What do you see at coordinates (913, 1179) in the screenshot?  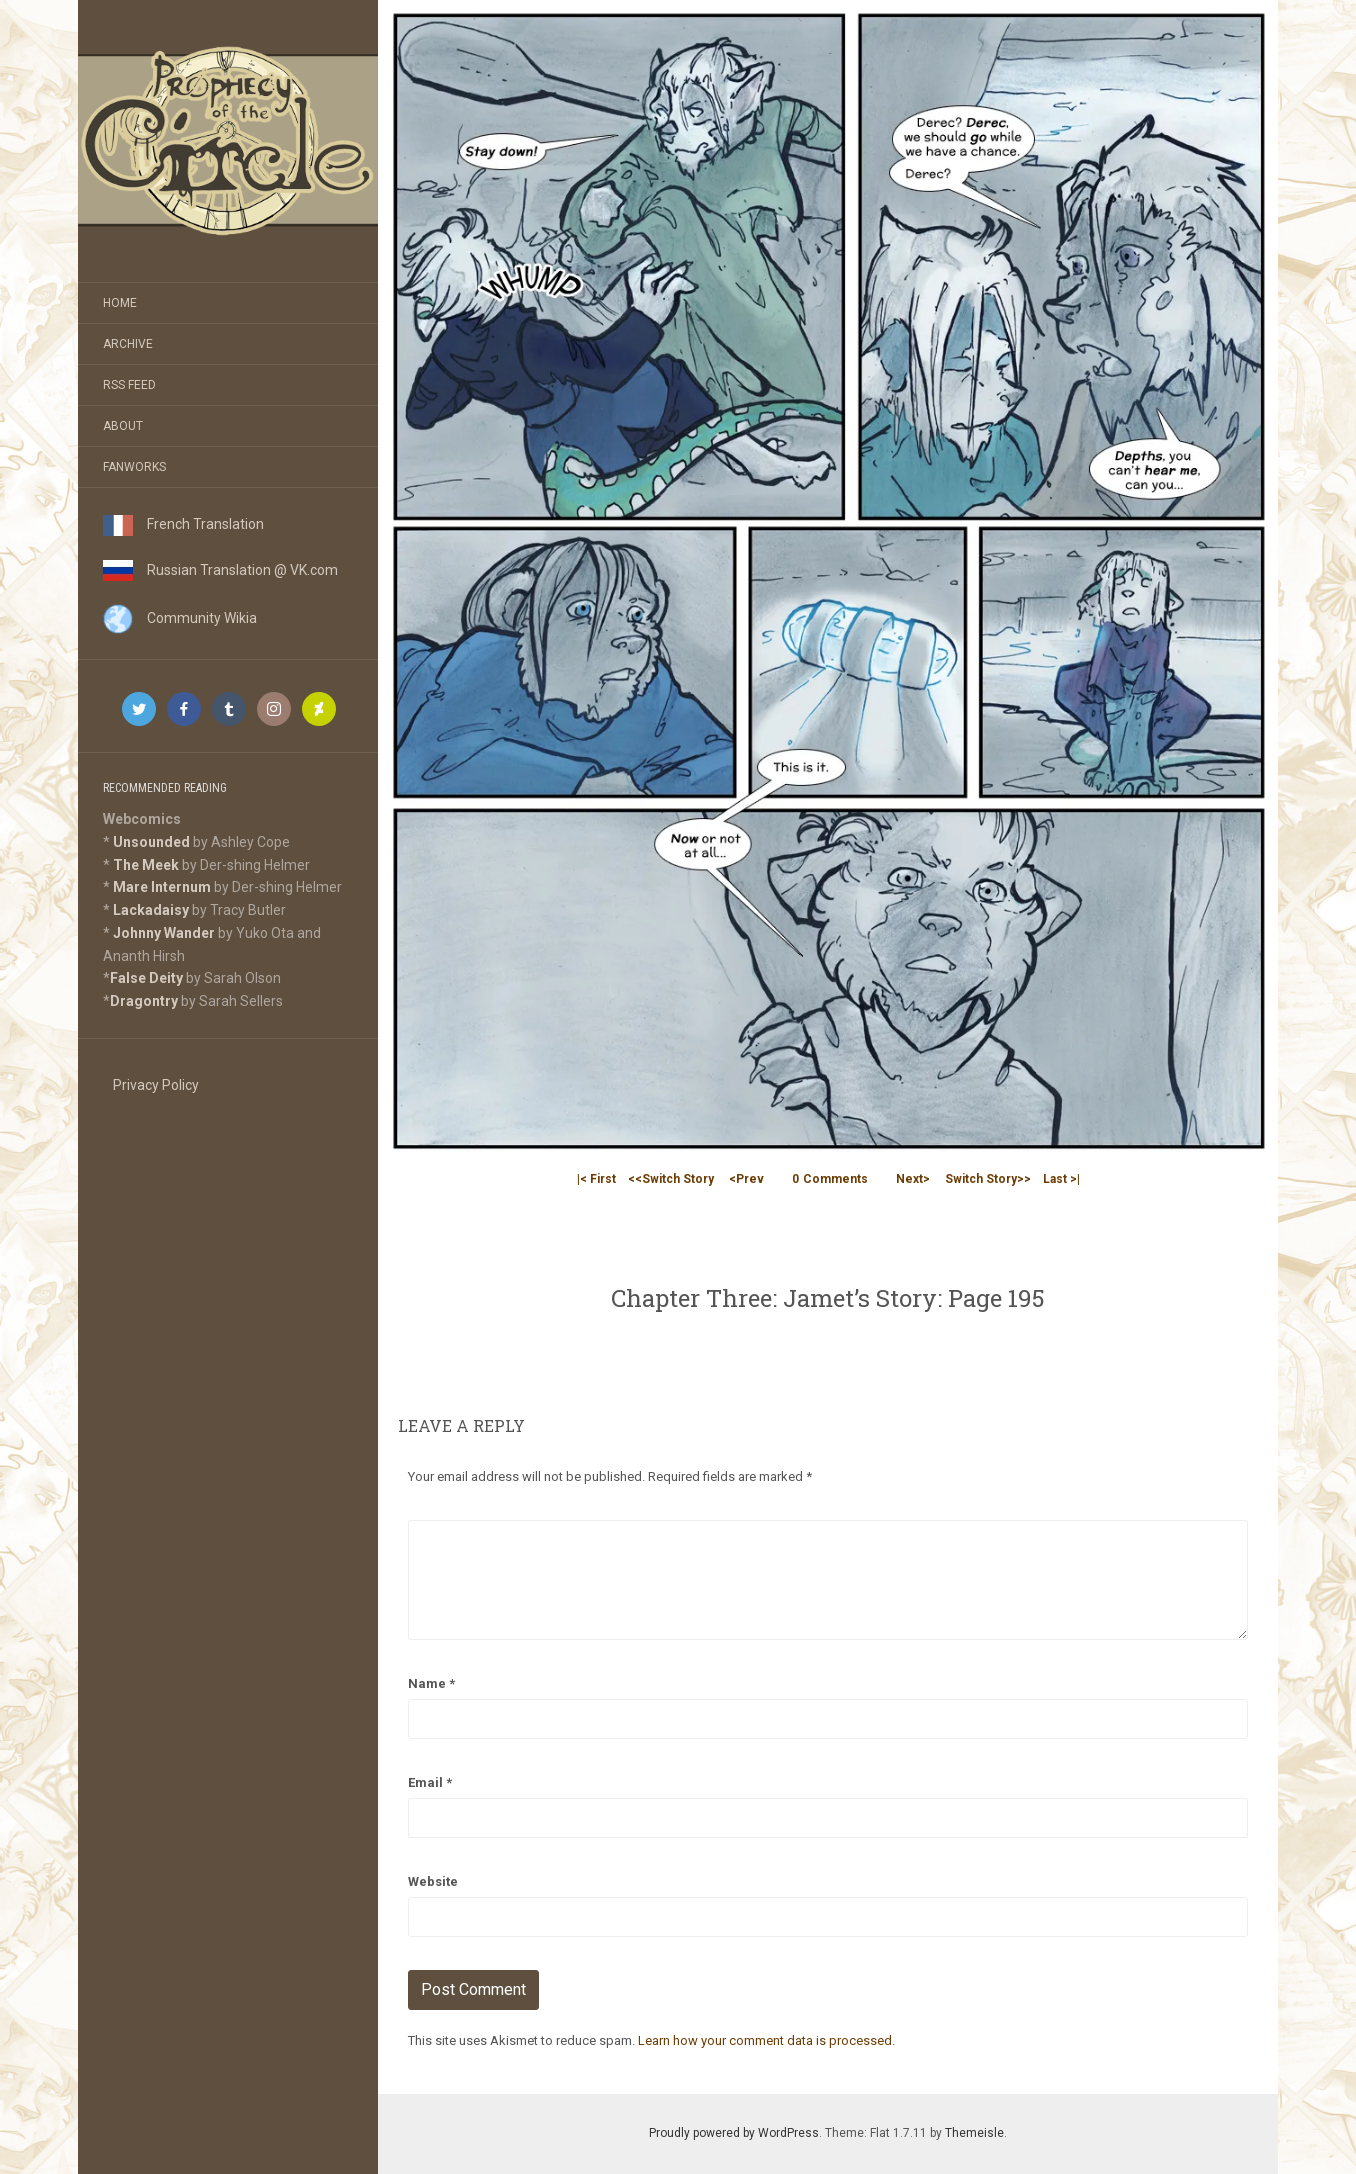 I see `Next>` at bounding box center [913, 1179].